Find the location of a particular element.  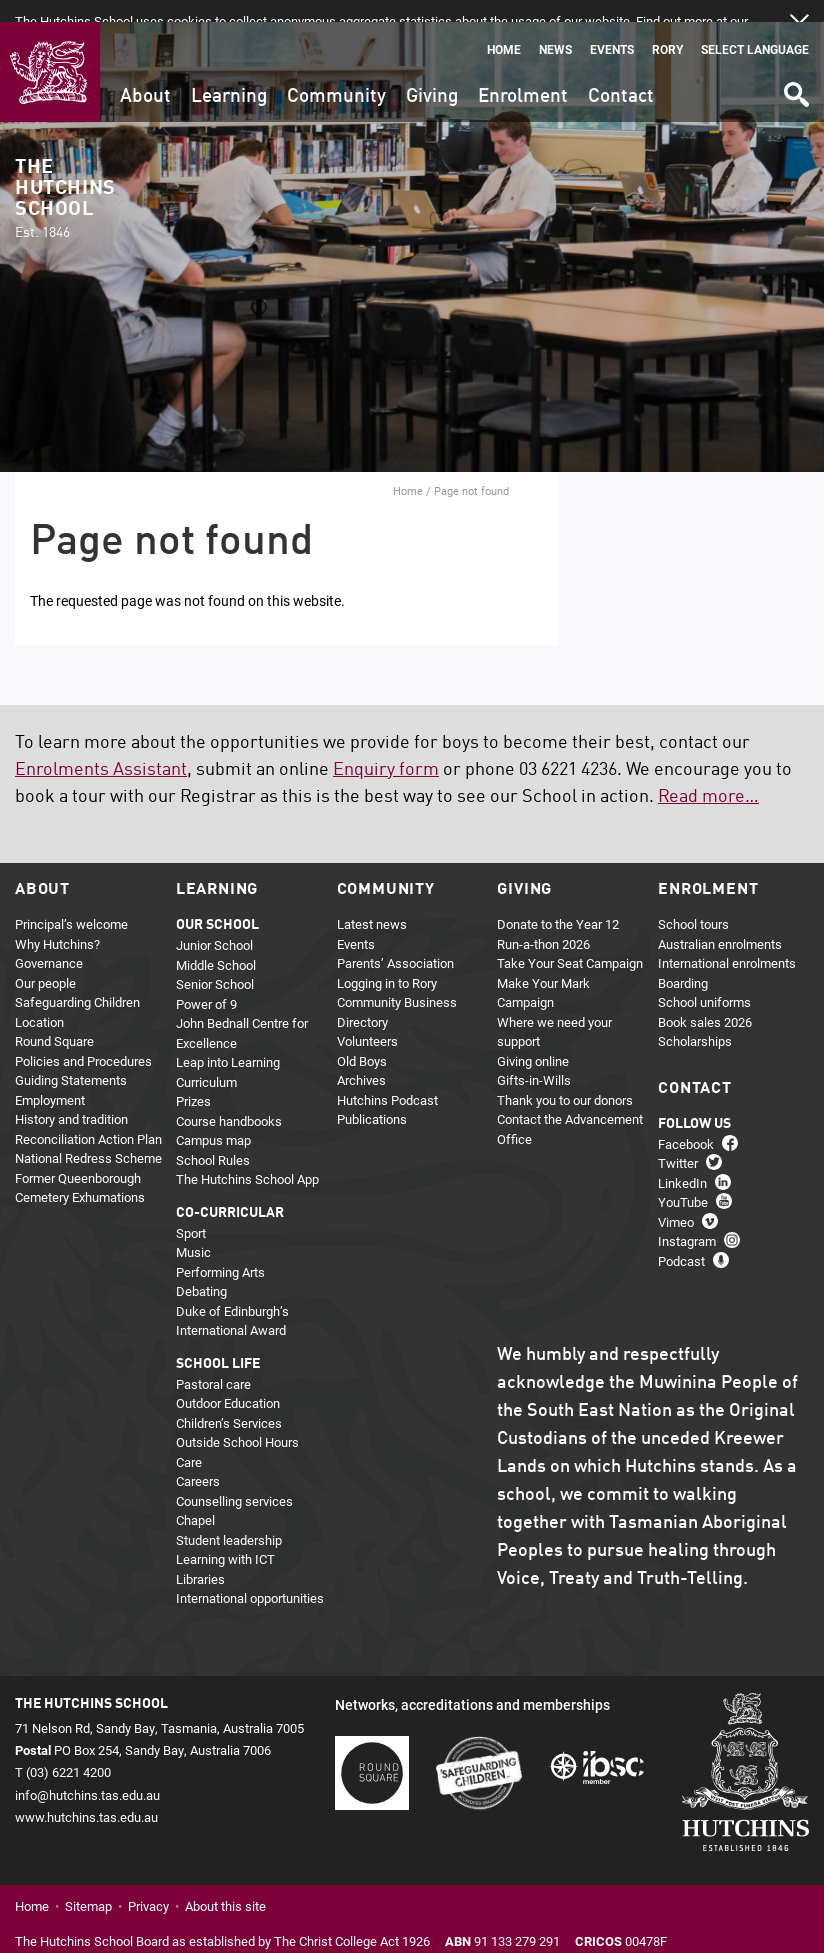

info@hutchins.tas.edu.au is located at coordinates (87, 1772).